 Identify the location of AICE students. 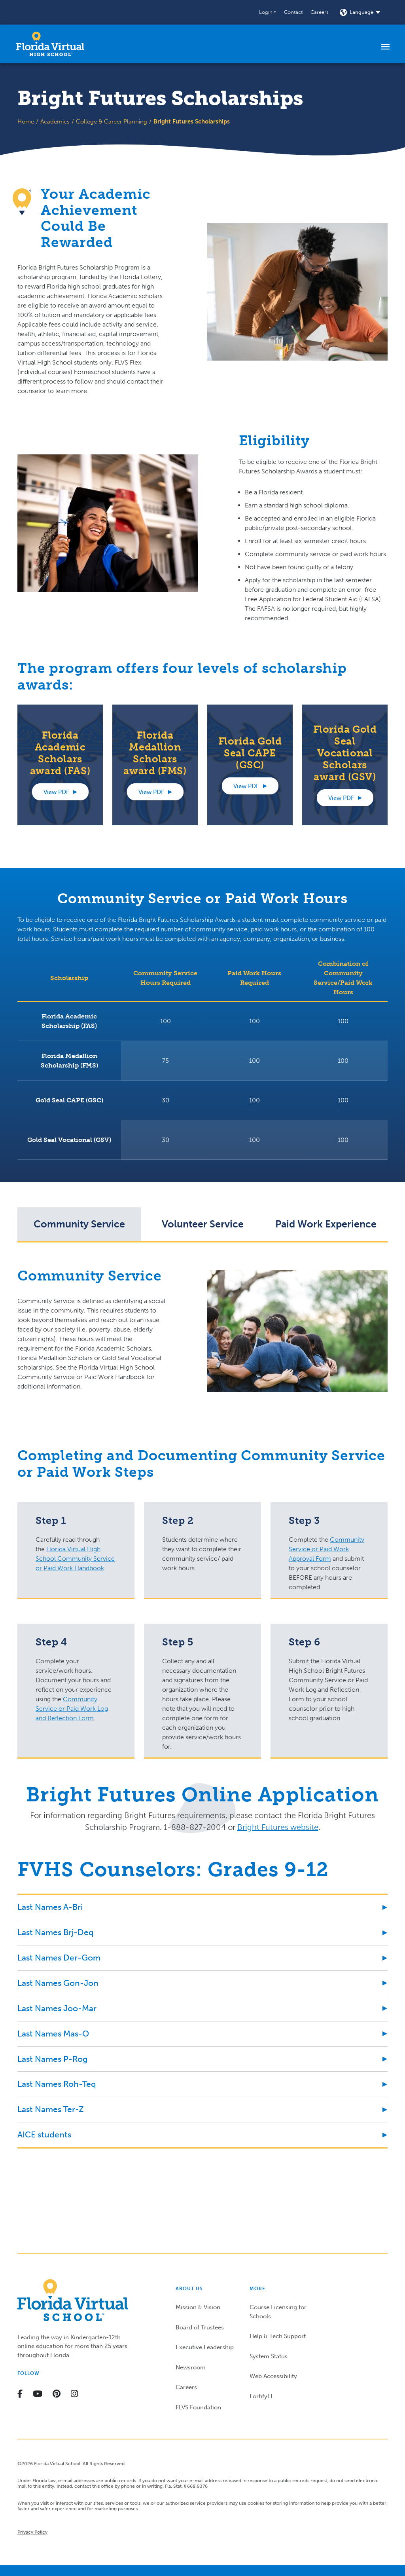
(44, 2134).